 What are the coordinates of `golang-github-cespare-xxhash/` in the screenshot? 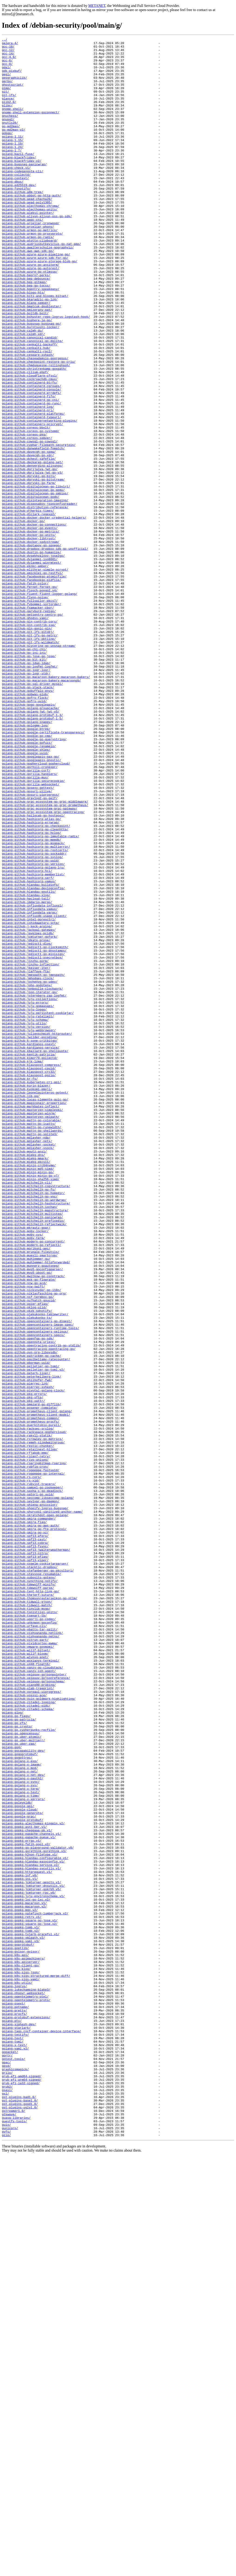 It's located at (28, 418).